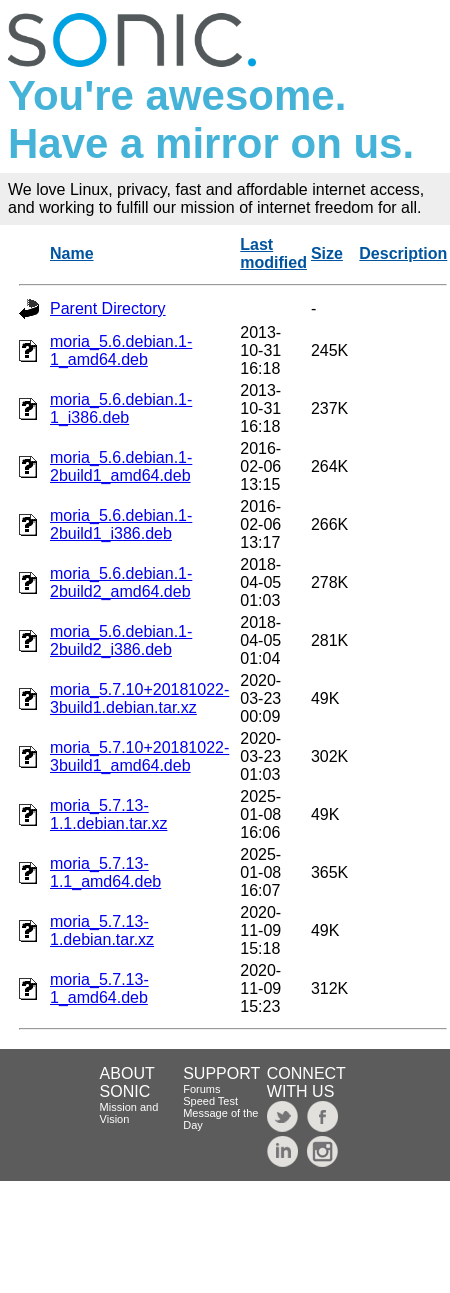 The height and width of the screenshot is (1293, 450). What do you see at coordinates (201, 1089) in the screenshot?
I see `Forums` at bounding box center [201, 1089].